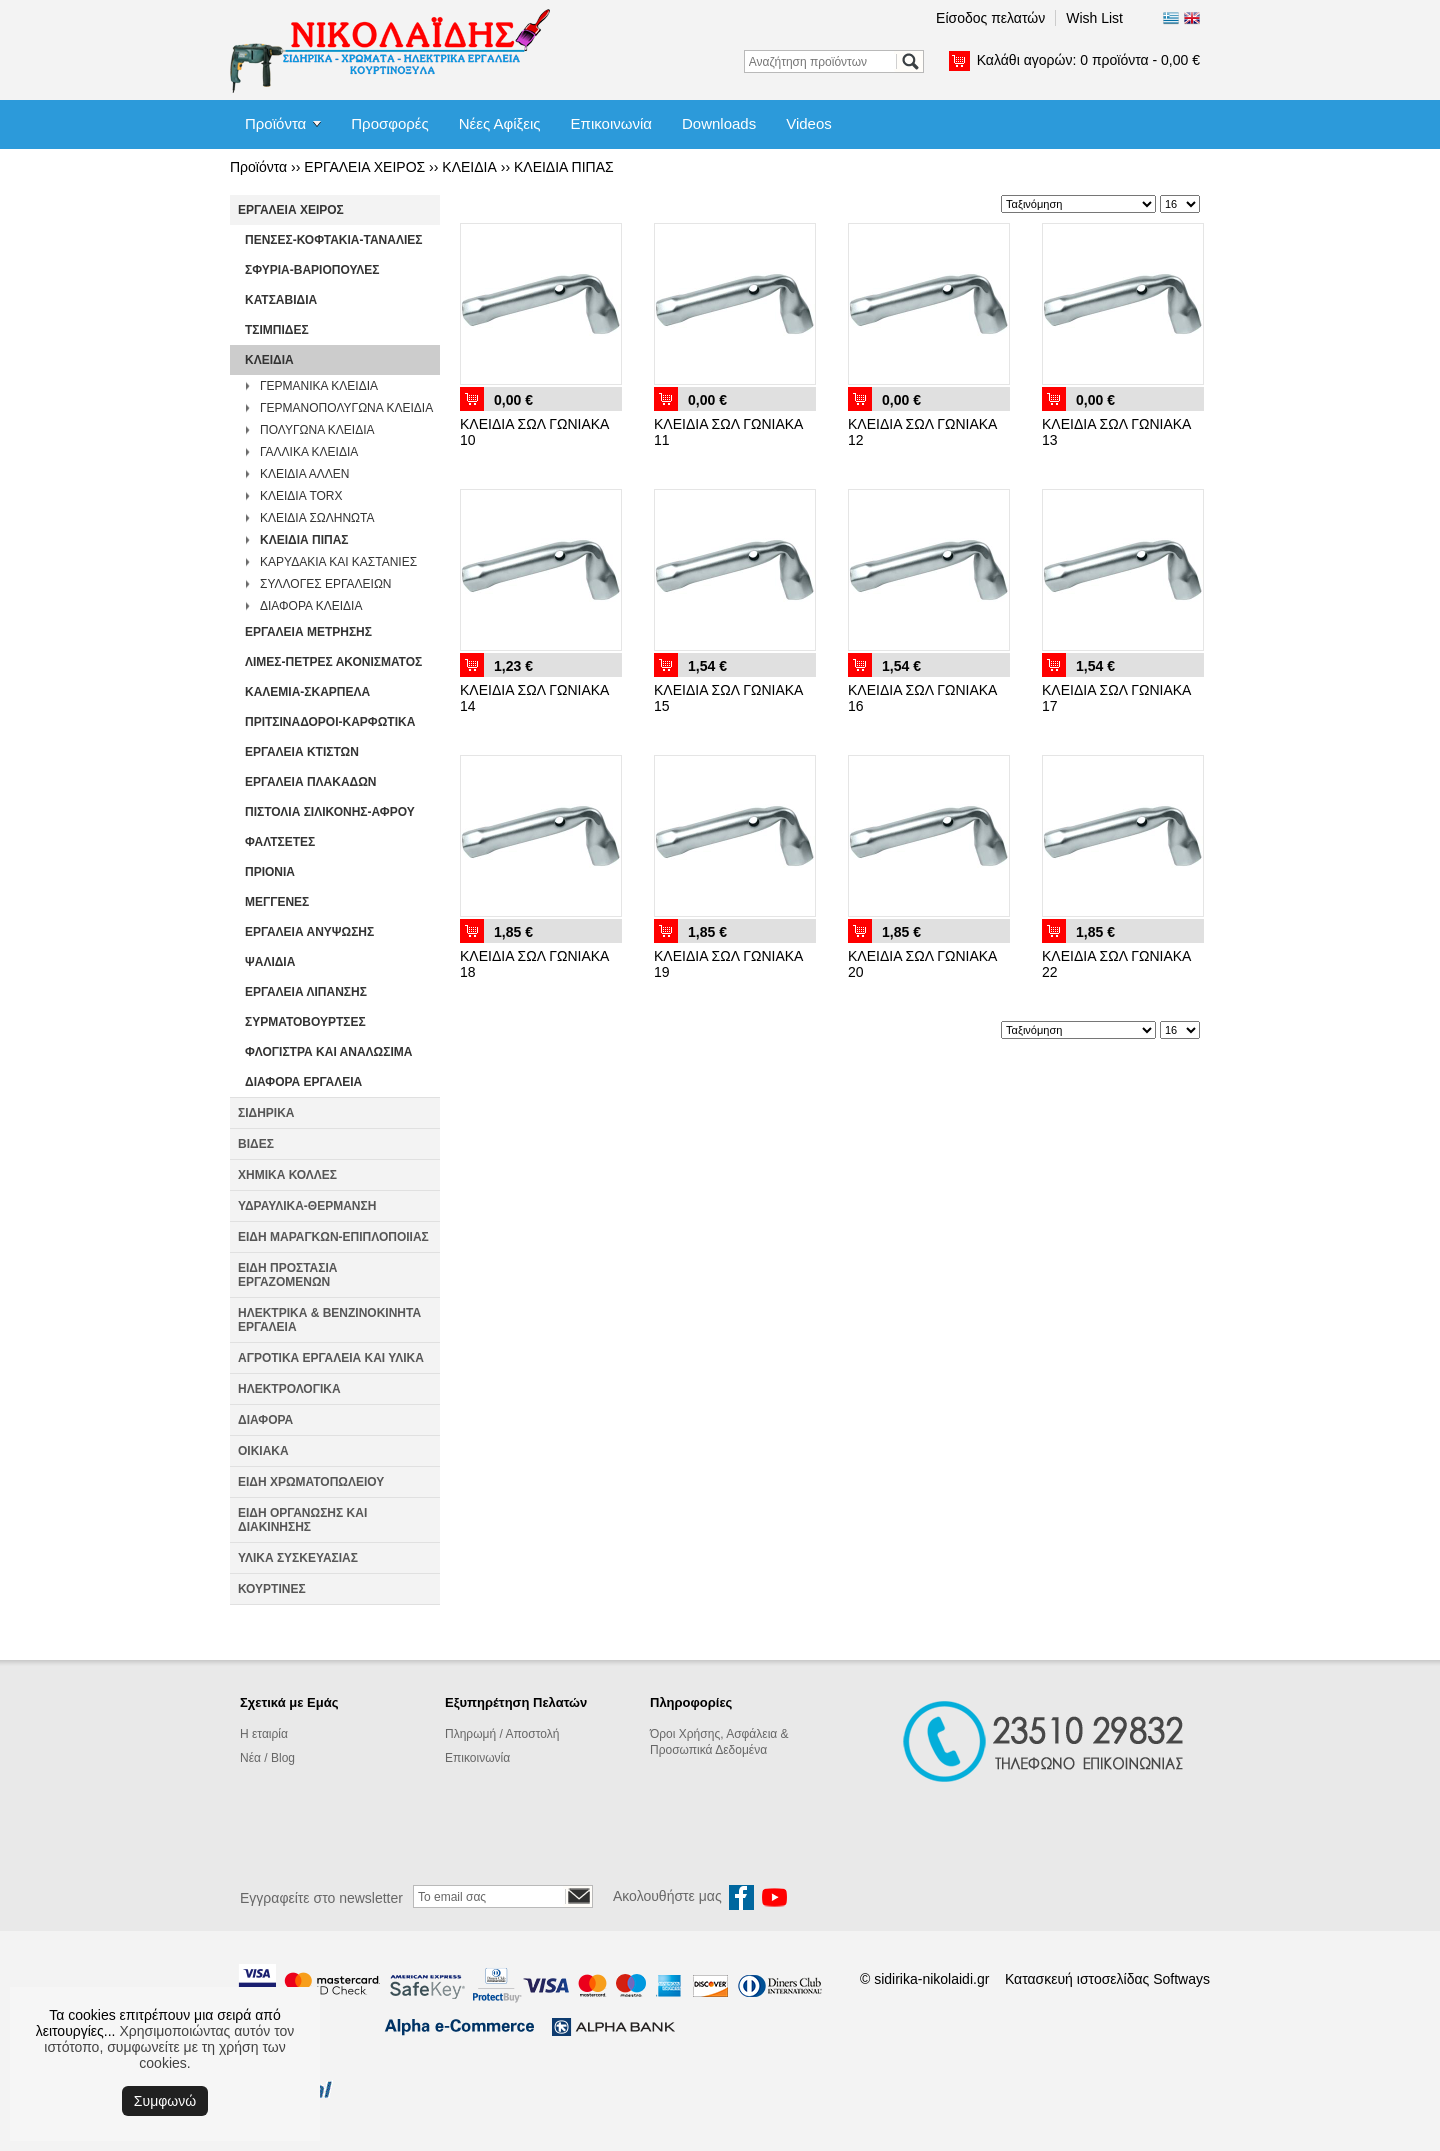  I want to click on Η εταιρία, so click(264, 1734).